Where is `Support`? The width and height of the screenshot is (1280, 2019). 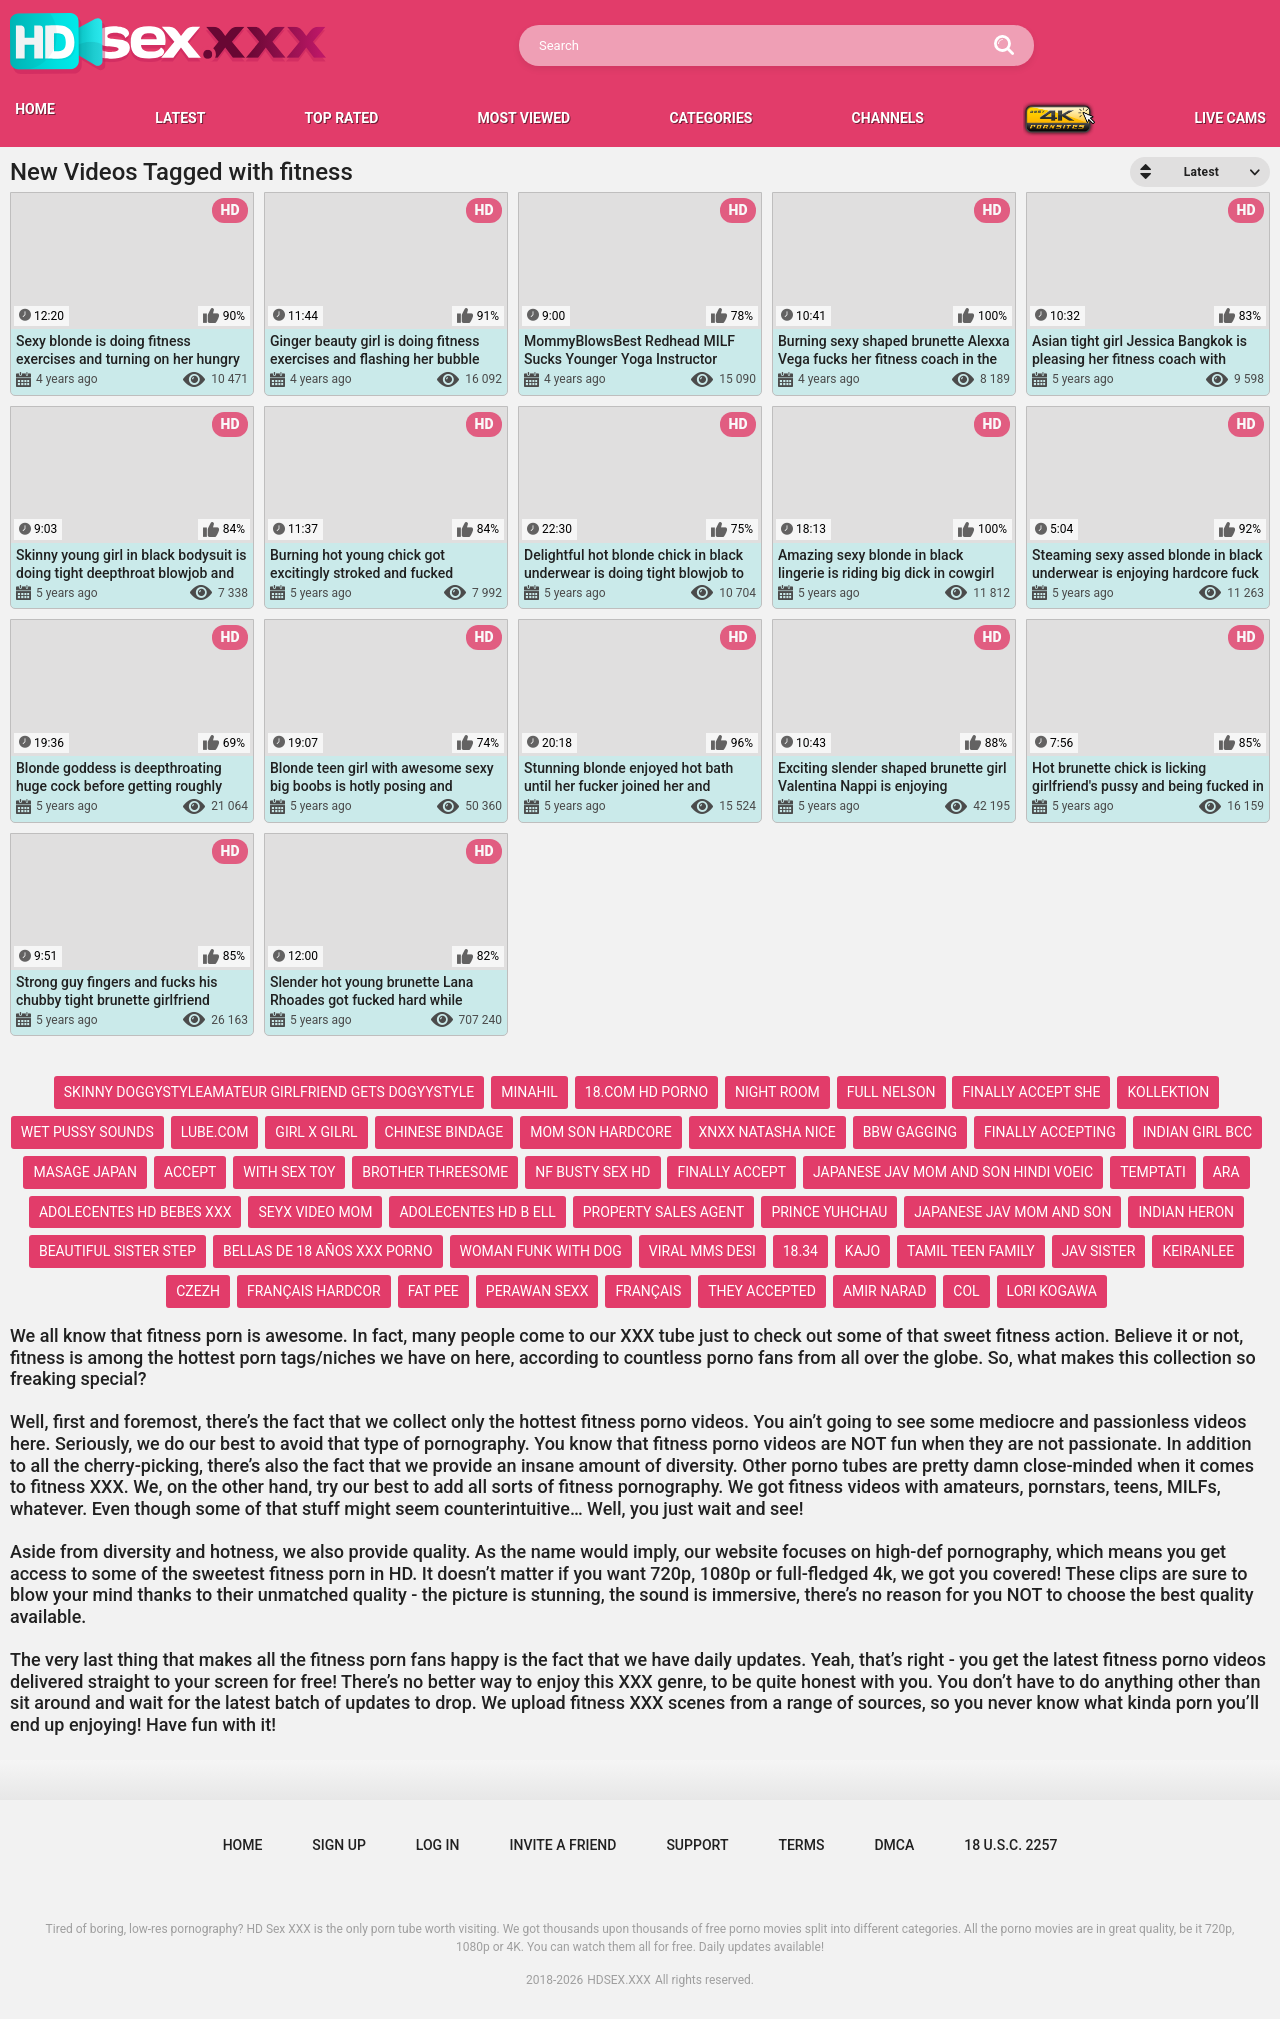 Support is located at coordinates (697, 1845).